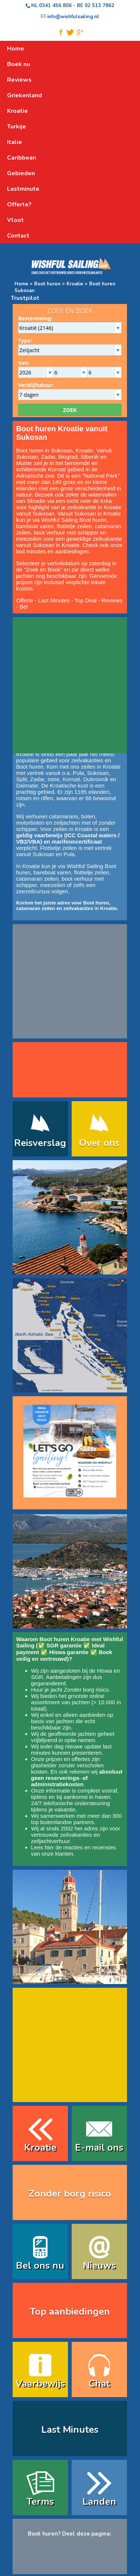 The image size is (140, 2576). I want to click on Hiswa, so click(104, 1670).